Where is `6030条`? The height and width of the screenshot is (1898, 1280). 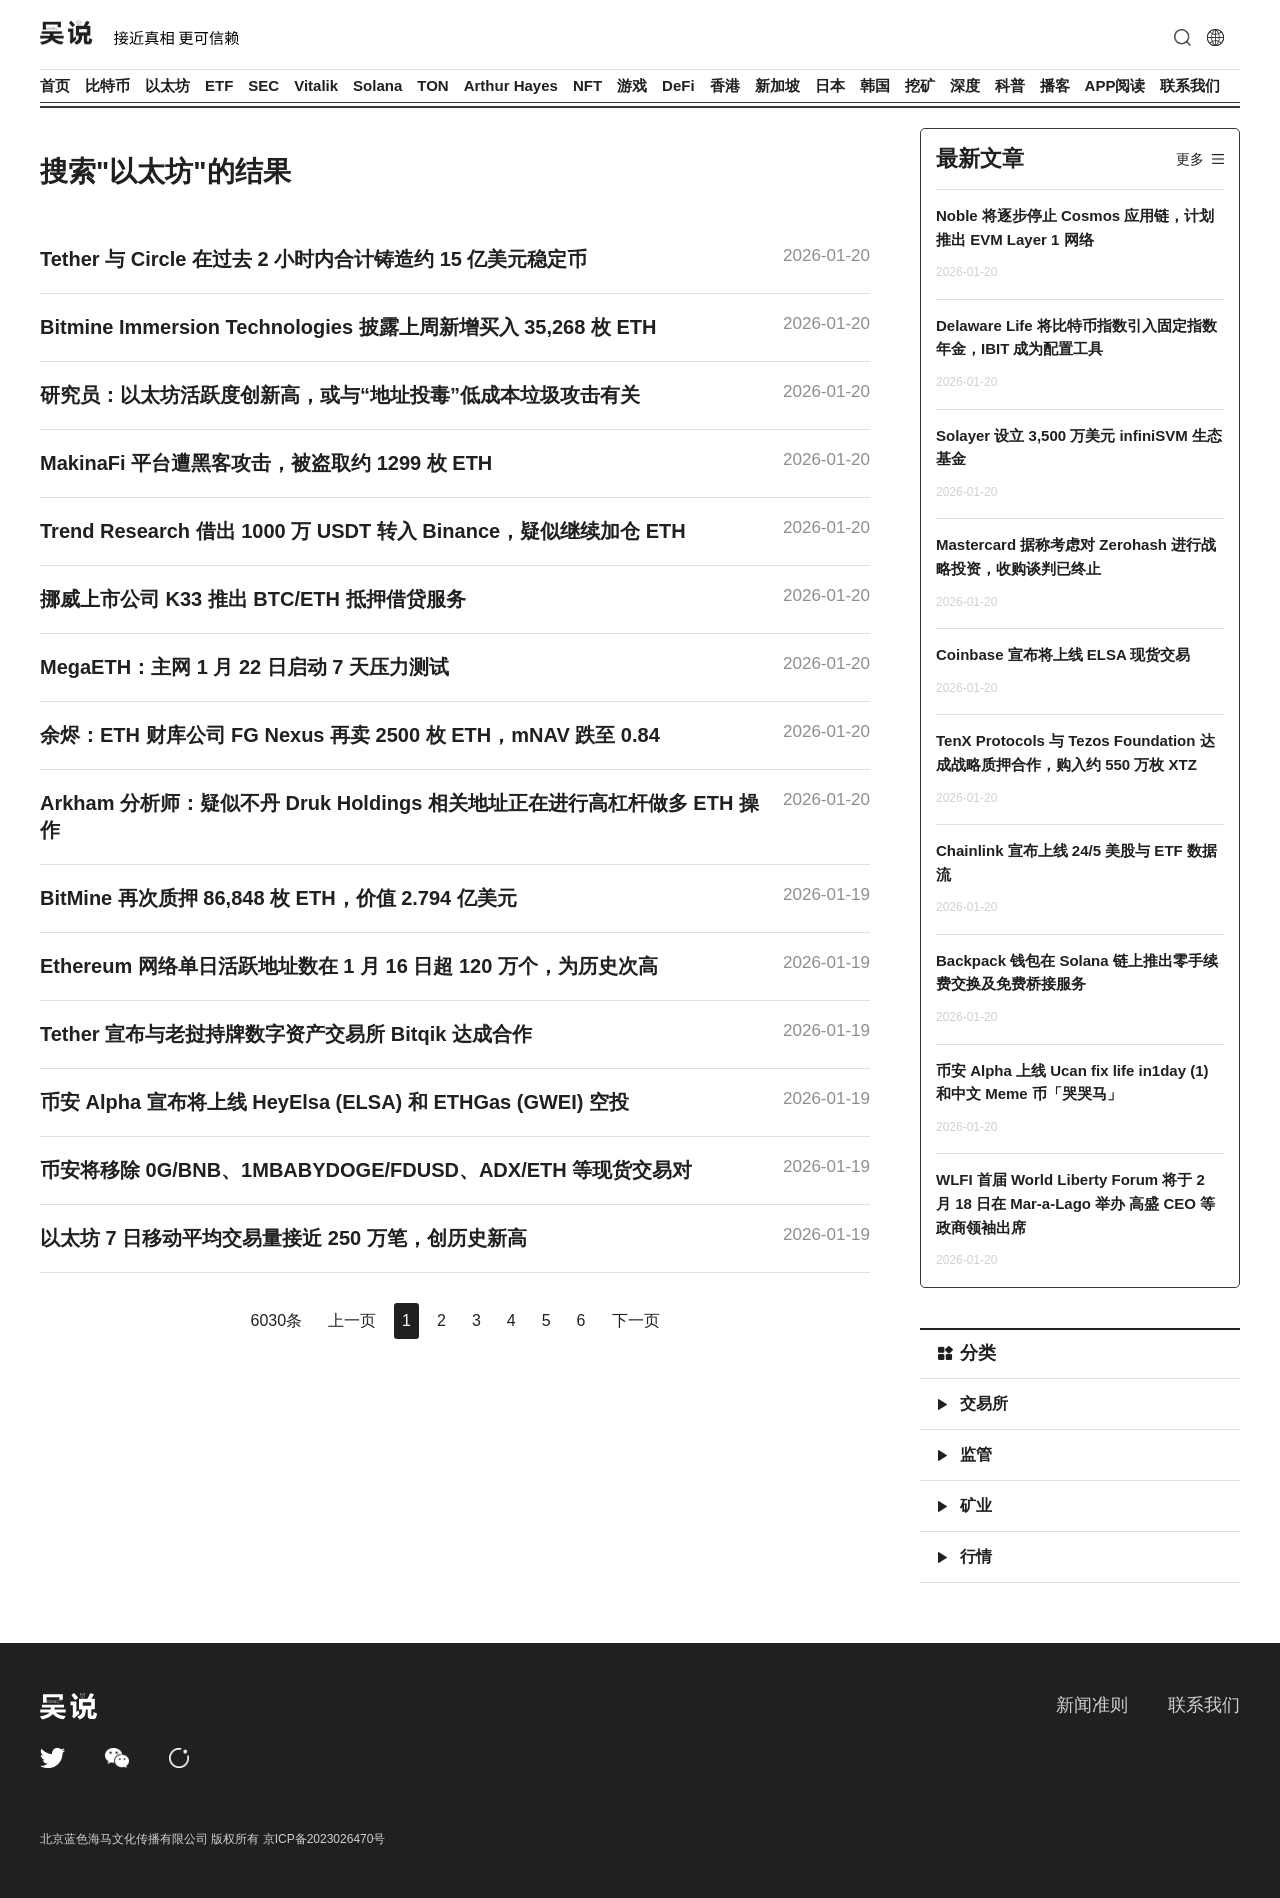 6030条 is located at coordinates (276, 1320).